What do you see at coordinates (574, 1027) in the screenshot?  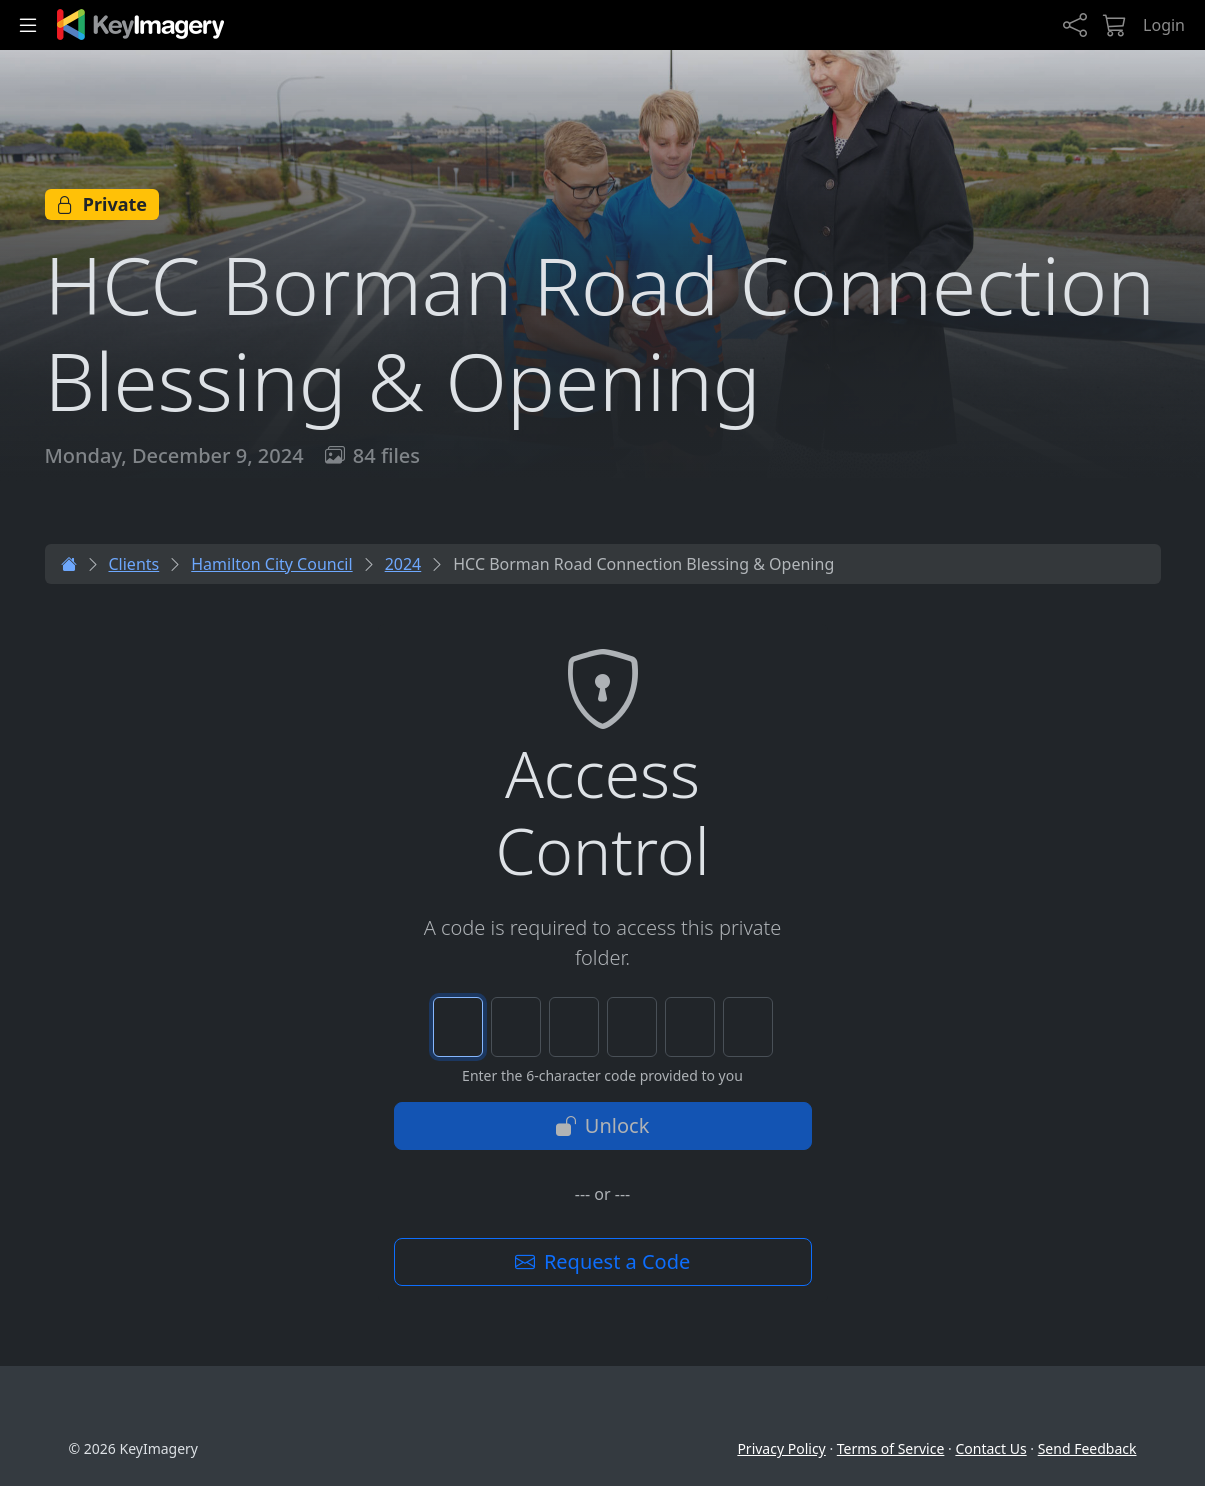 I see `[Character 3 of 6]` at bounding box center [574, 1027].